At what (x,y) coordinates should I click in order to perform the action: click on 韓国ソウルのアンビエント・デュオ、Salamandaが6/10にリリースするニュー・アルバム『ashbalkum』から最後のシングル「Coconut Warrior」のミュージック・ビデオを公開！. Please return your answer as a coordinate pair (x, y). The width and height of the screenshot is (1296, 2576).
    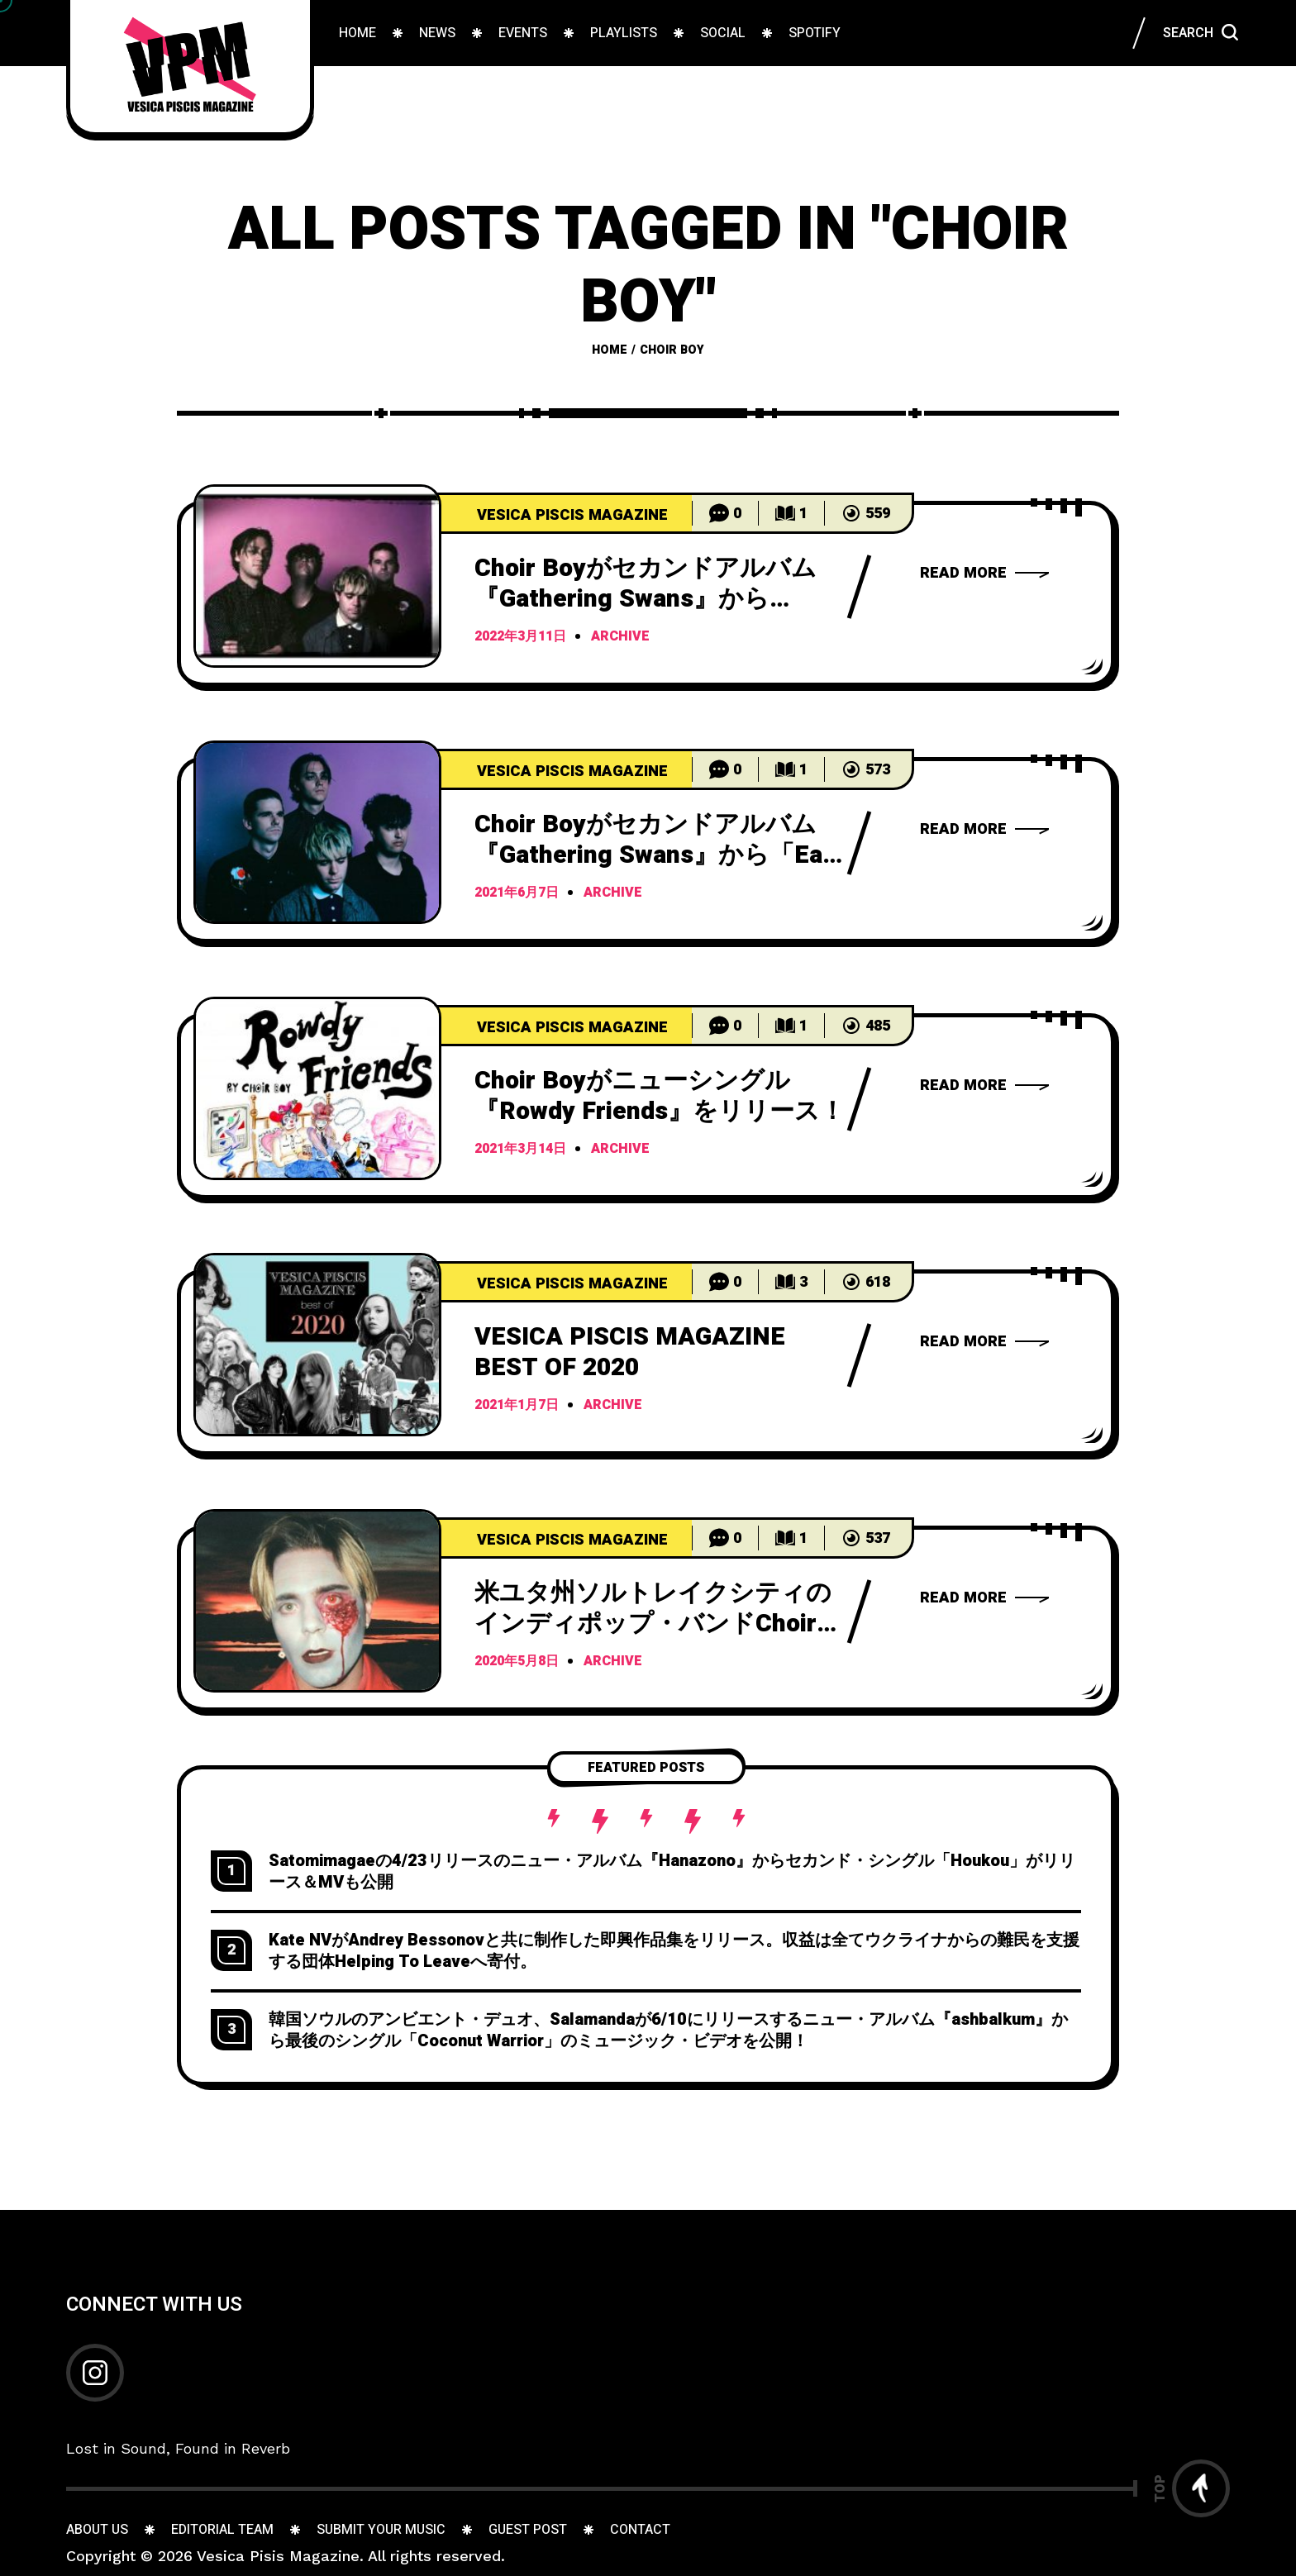
    Looking at the image, I should click on (668, 2030).